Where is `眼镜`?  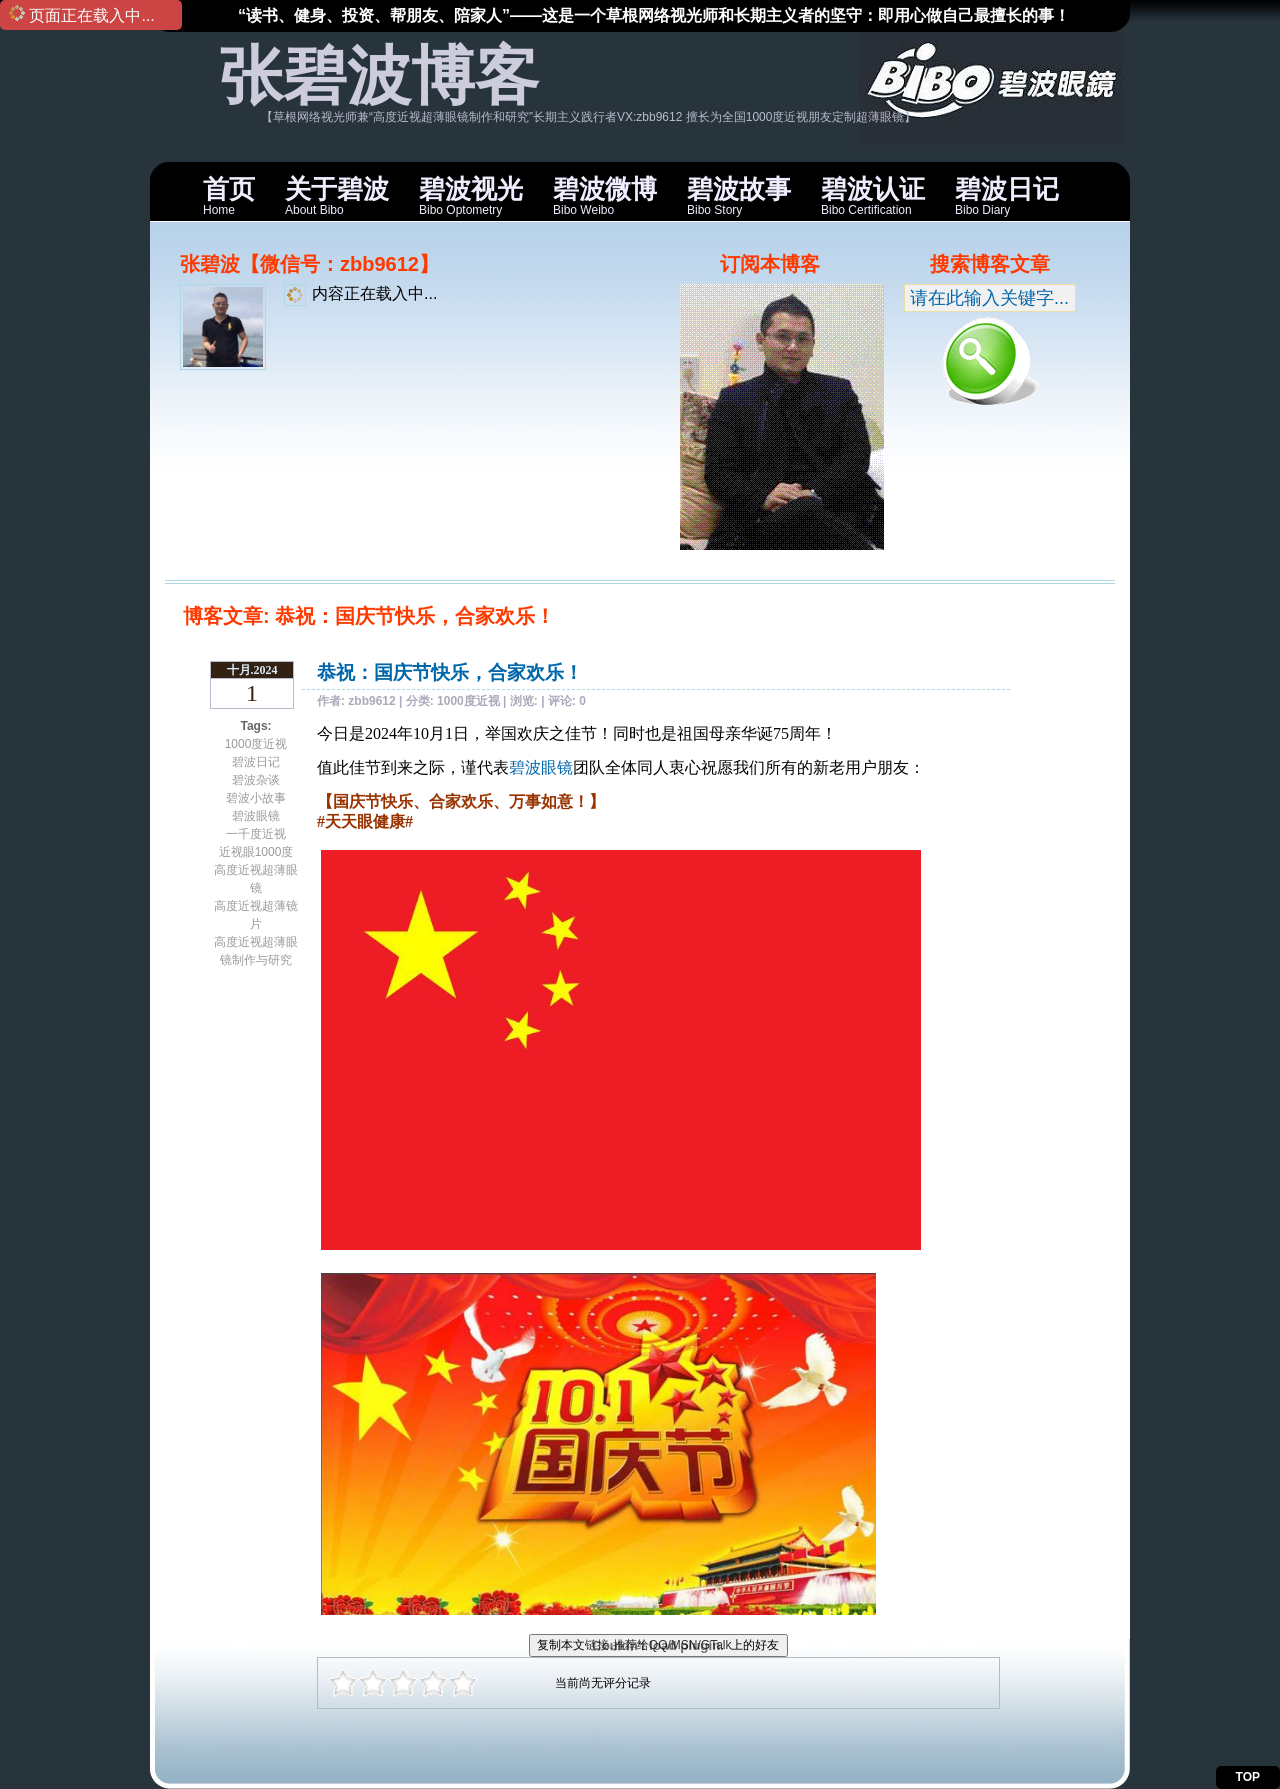 眼镜 is located at coordinates (557, 767).